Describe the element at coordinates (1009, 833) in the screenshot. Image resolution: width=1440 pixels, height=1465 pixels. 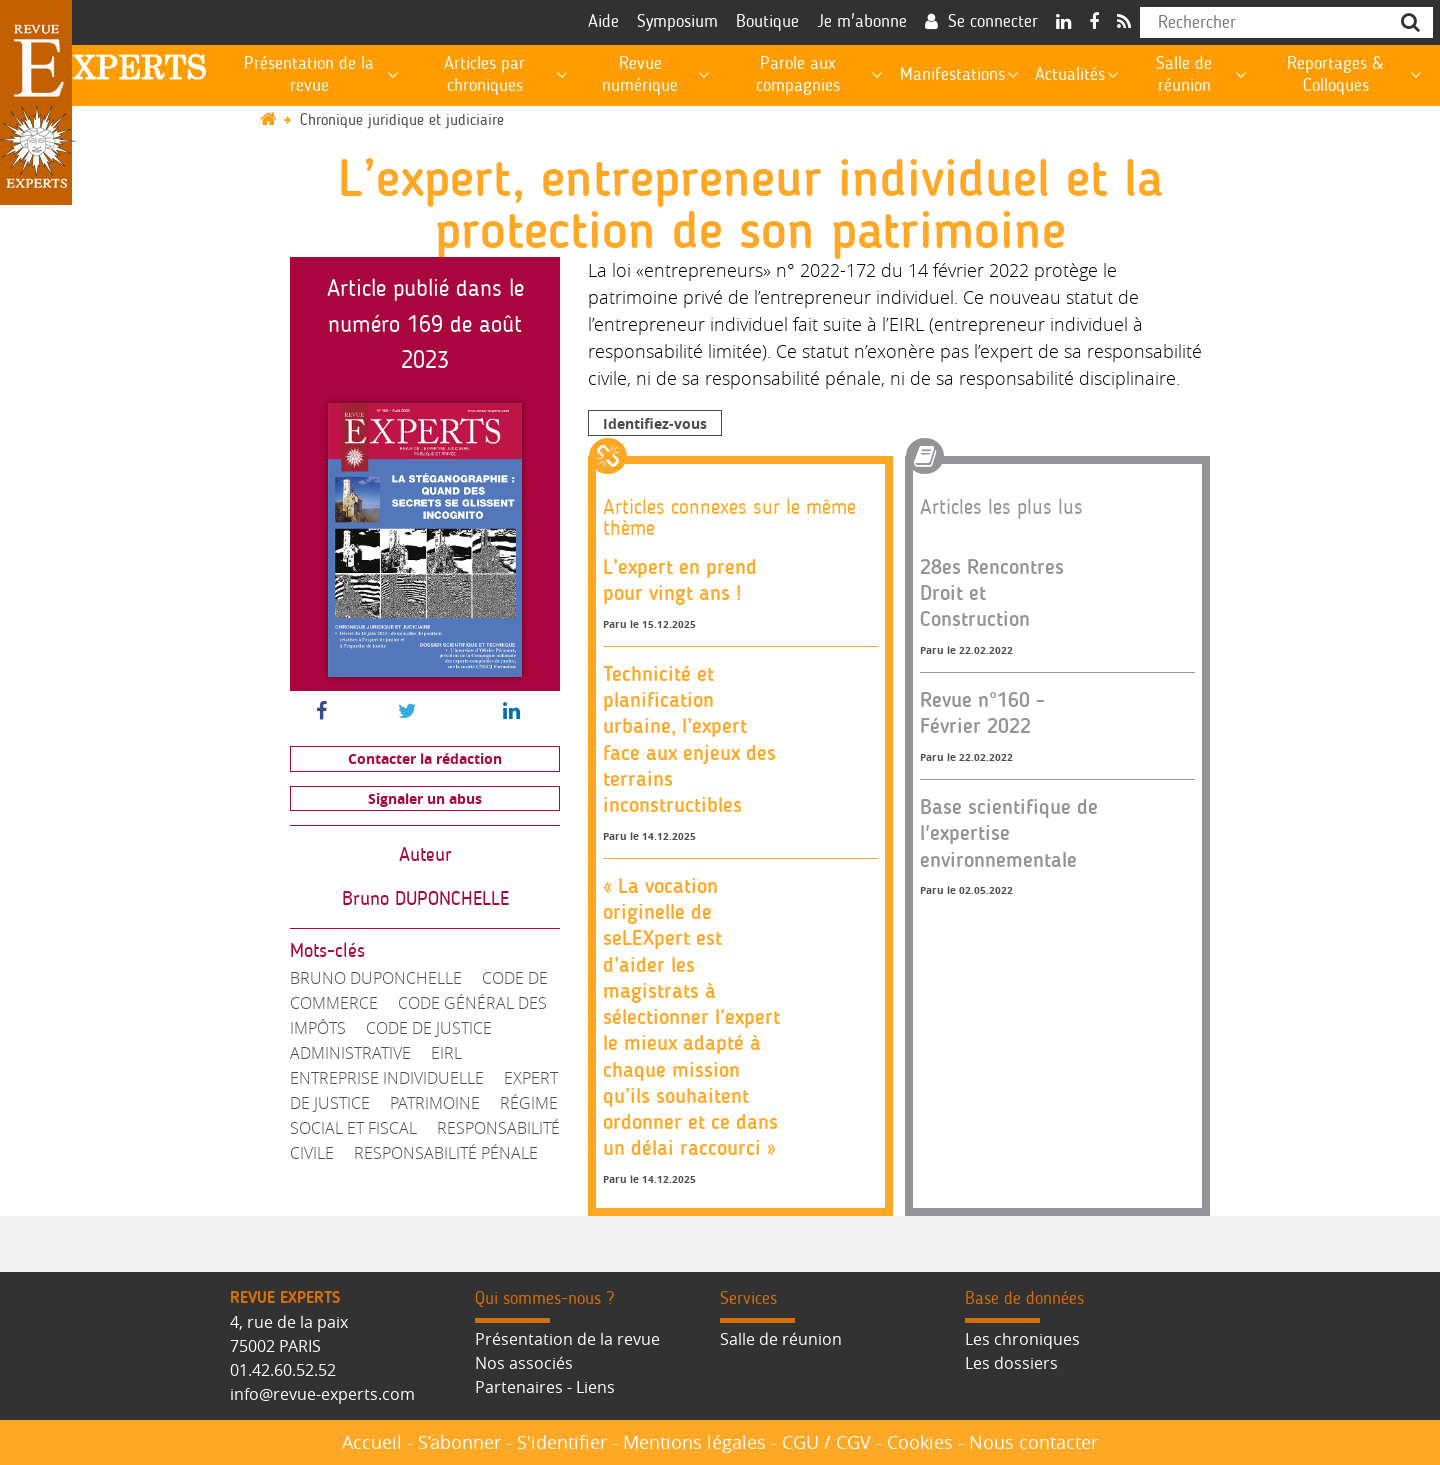
I see `Base scientifique de l'expertise environnementale` at that location.